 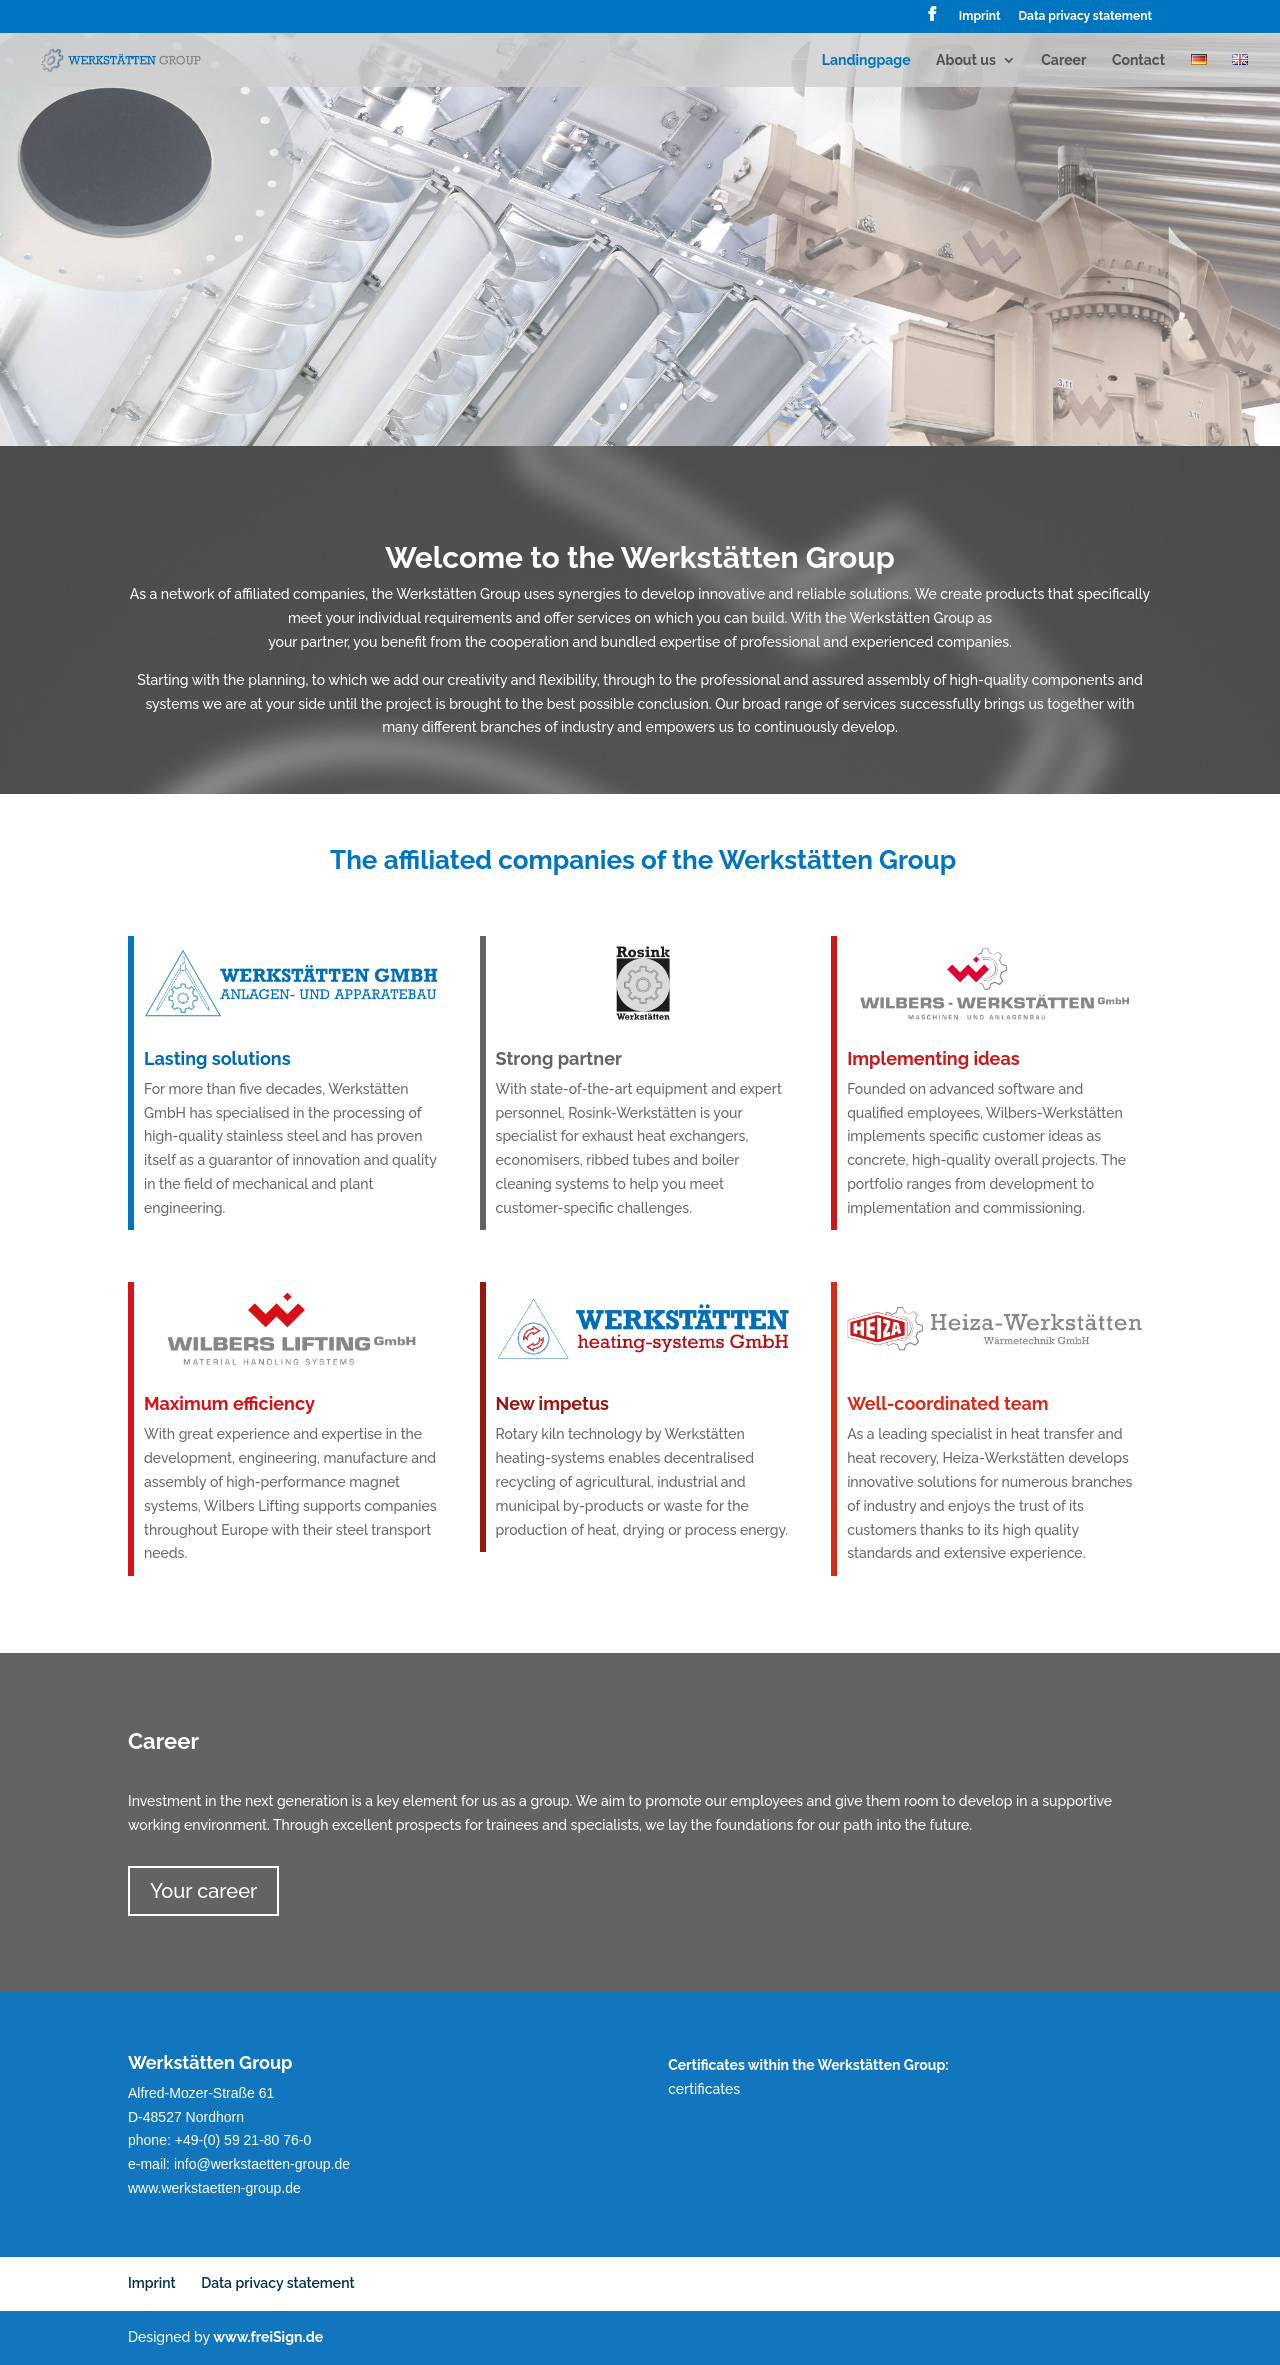 I want to click on Maximum efficiency, so click(x=202, y=1405).